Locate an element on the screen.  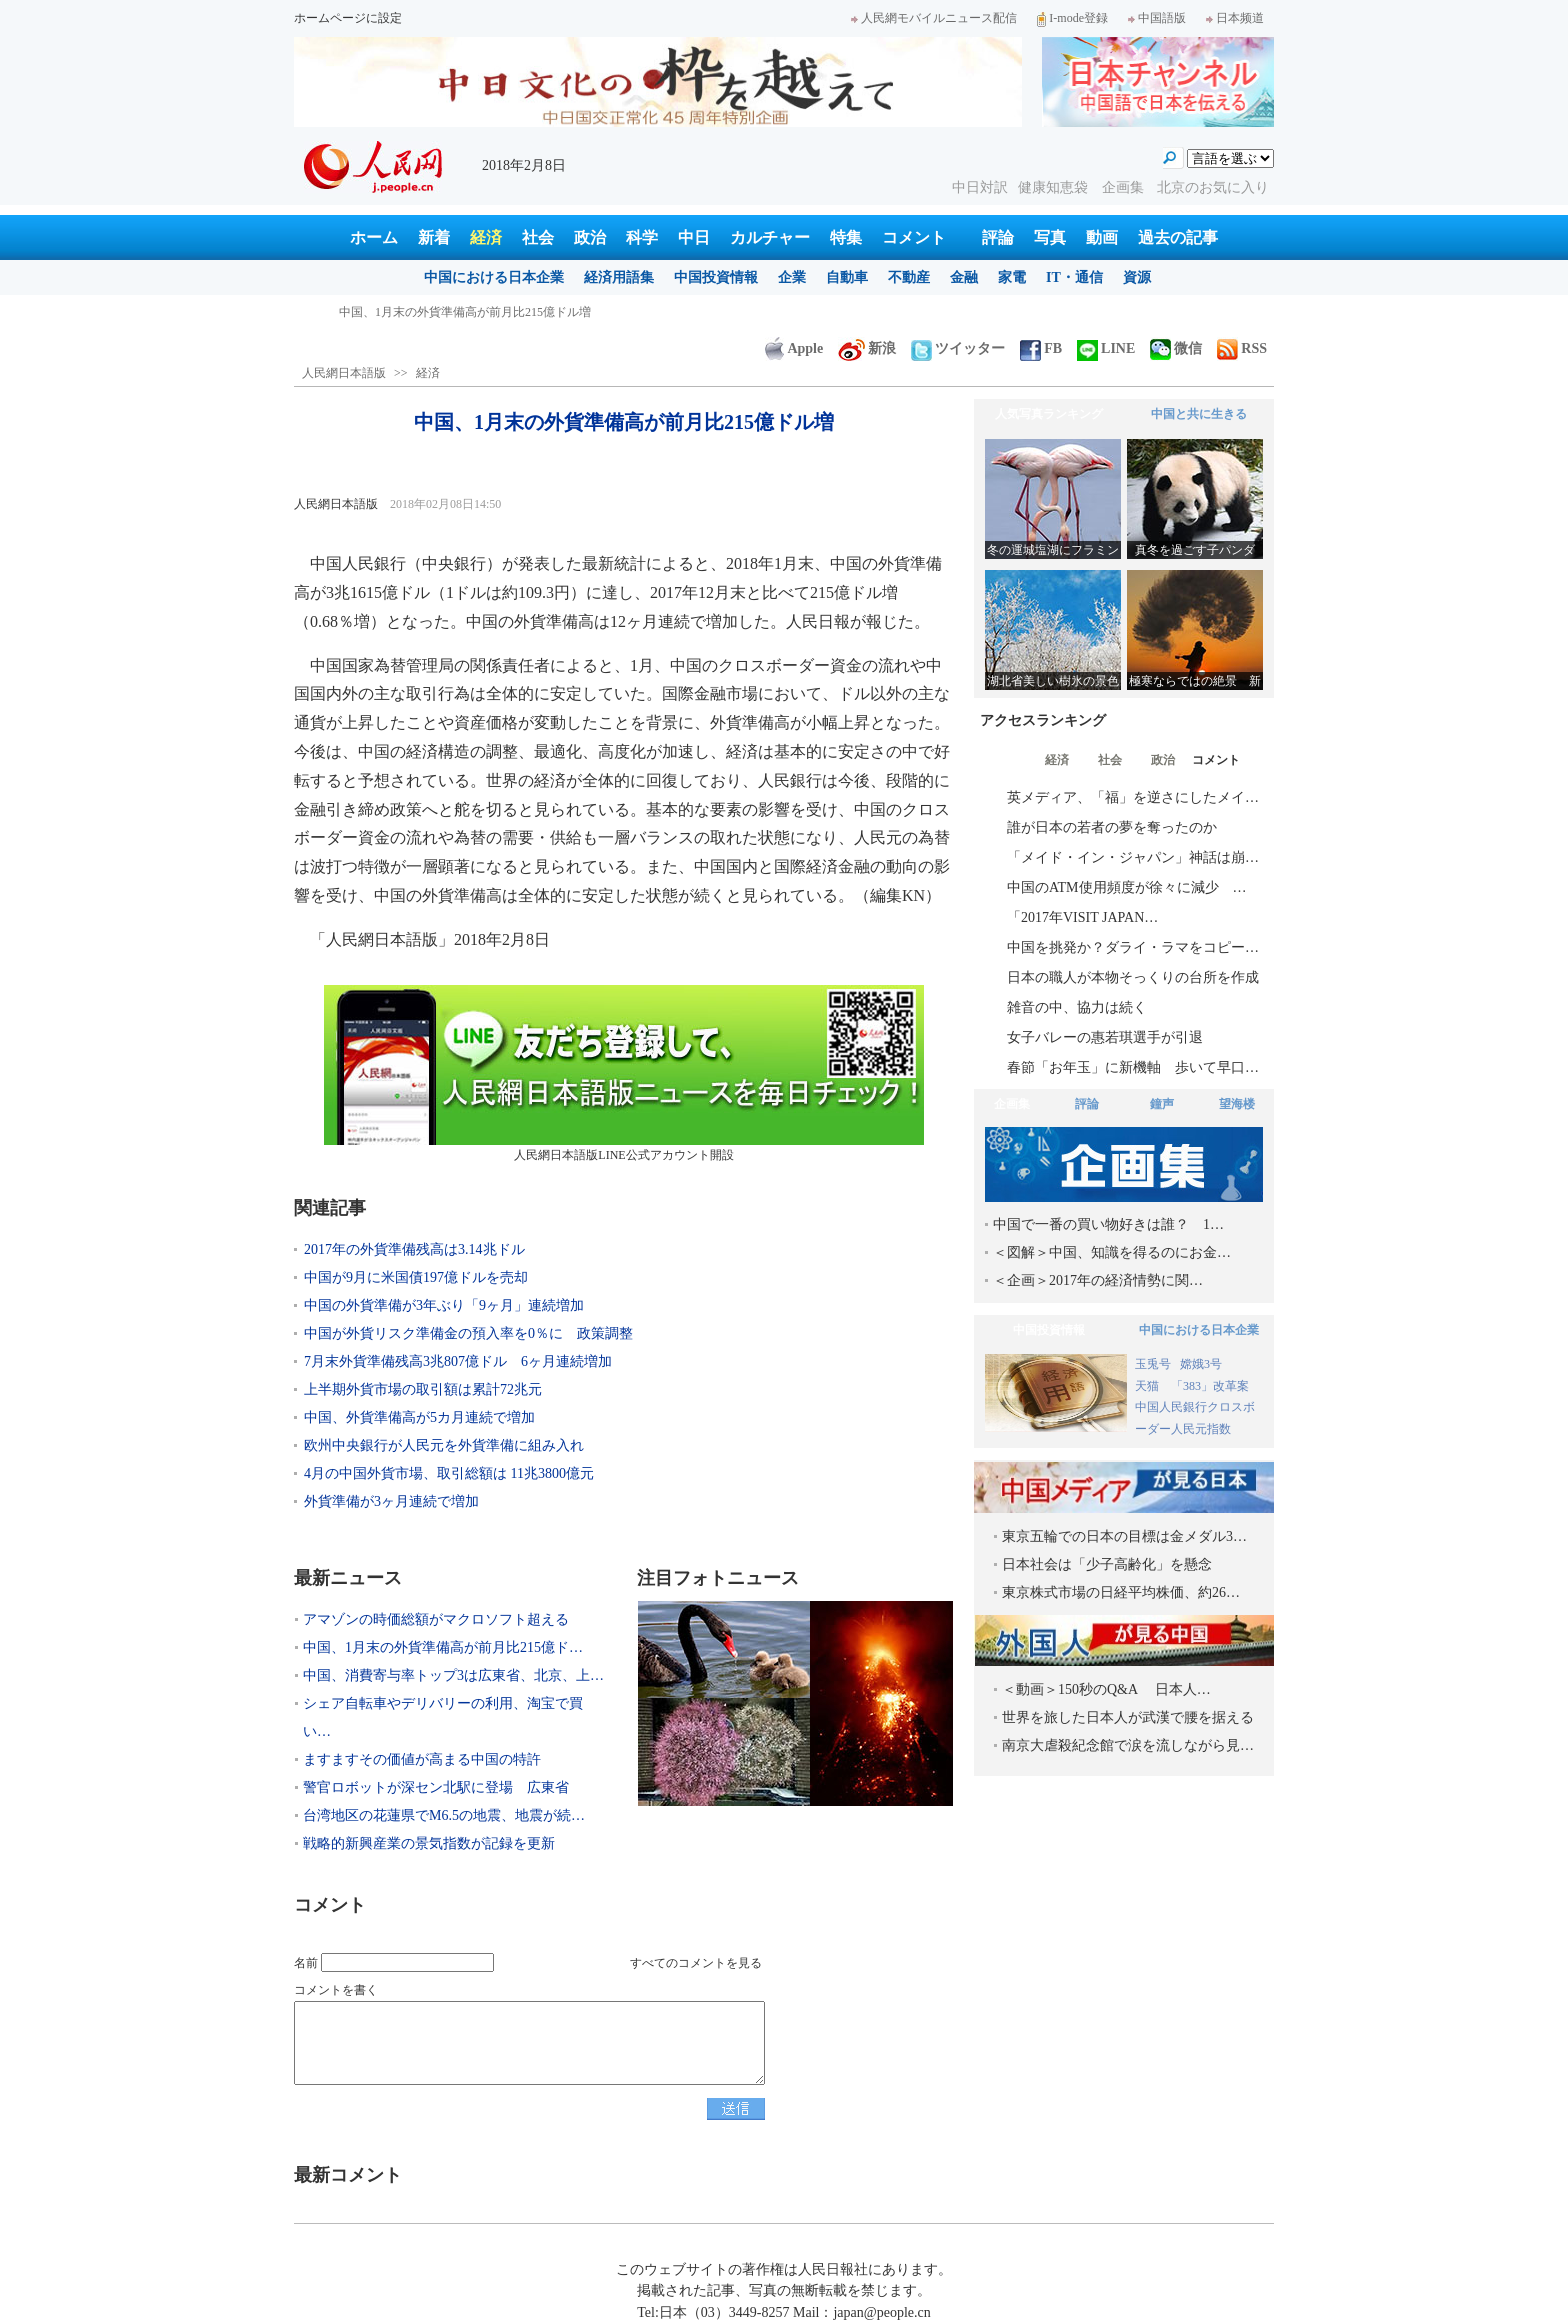
4月の中国外貨市場、取引総額は 11兆3800億元 is located at coordinates (449, 1473).